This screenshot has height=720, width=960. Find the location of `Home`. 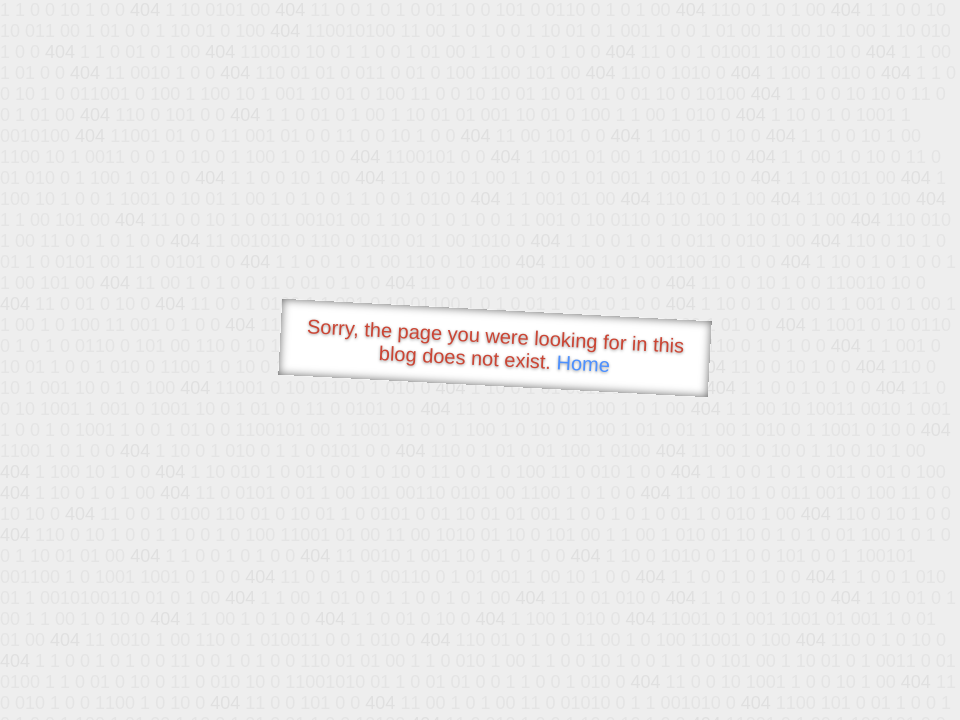

Home is located at coordinates (583, 363).